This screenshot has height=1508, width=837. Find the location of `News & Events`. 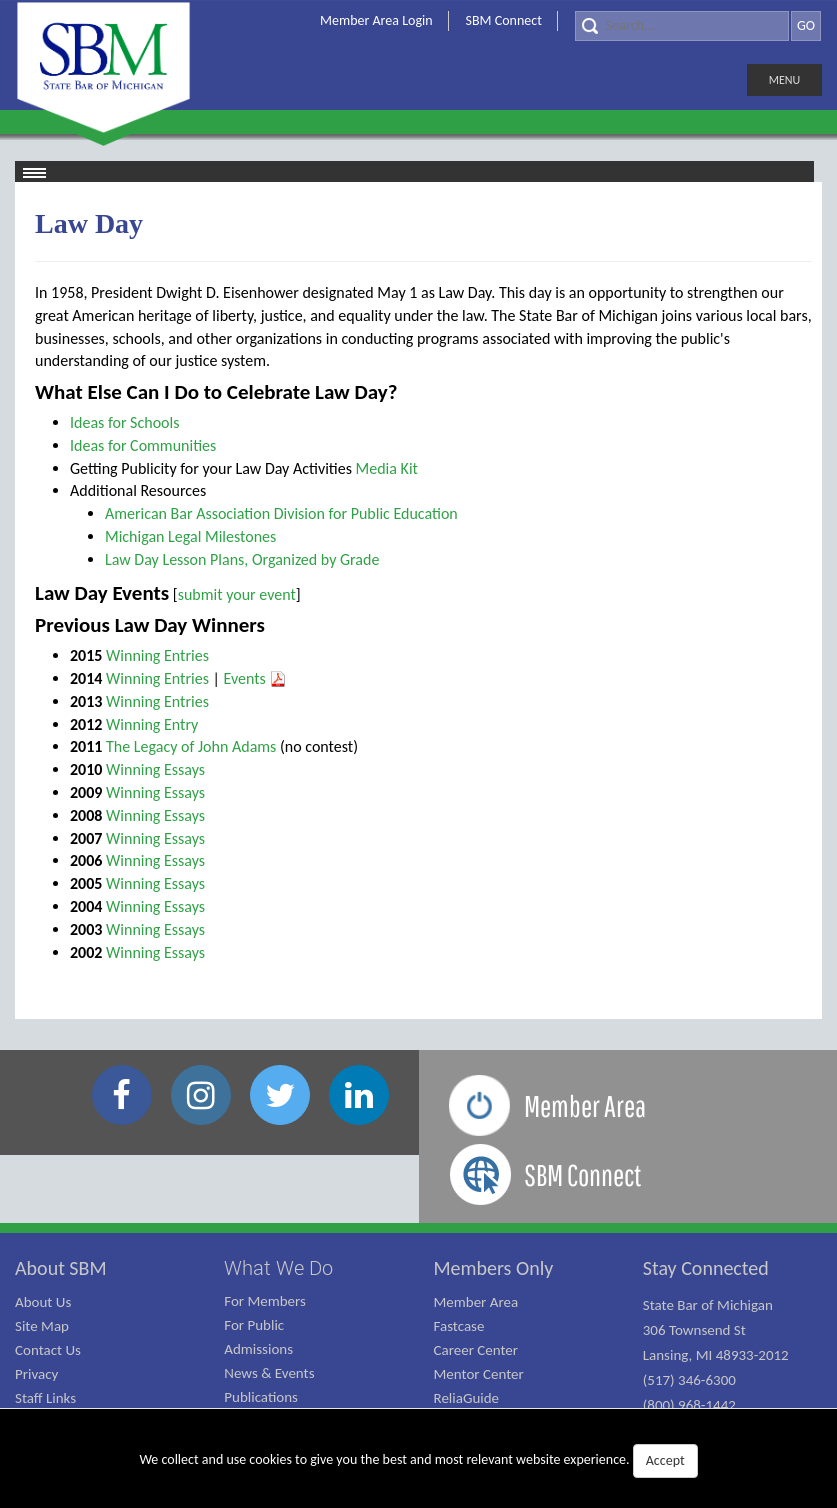

News & Events is located at coordinates (269, 1373).